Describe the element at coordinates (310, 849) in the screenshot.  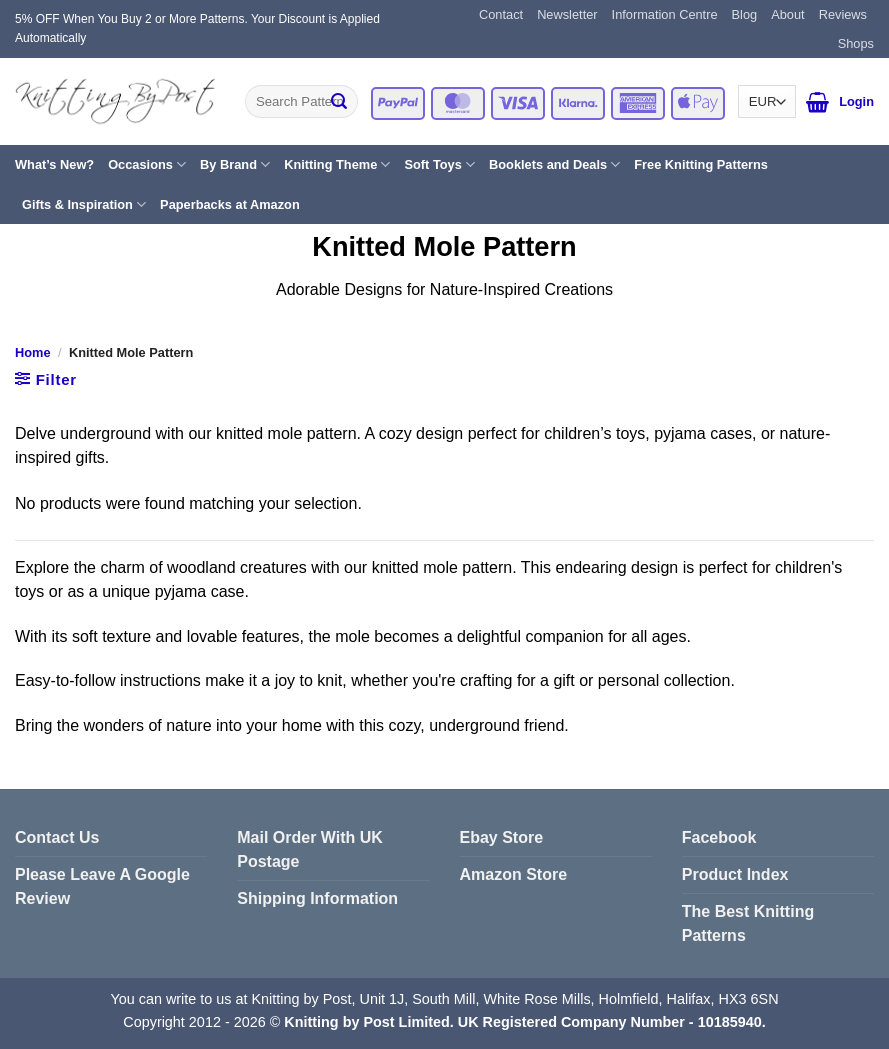
I see `Mail Order With UK Postage` at that location.